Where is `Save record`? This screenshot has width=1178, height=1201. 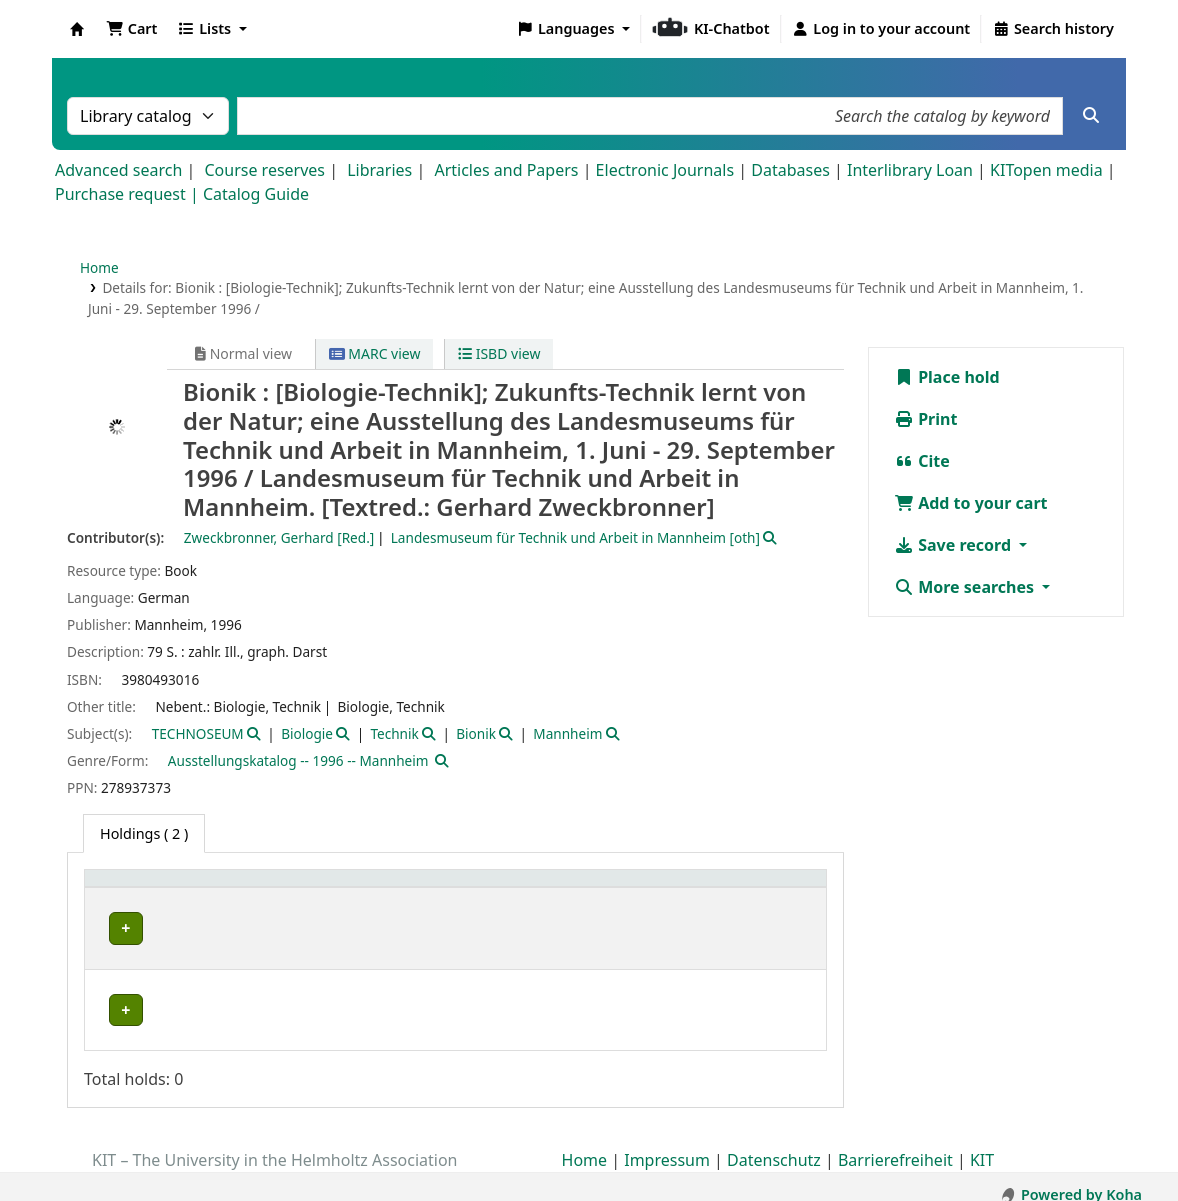
Save record is located at coordinates (954, 545).